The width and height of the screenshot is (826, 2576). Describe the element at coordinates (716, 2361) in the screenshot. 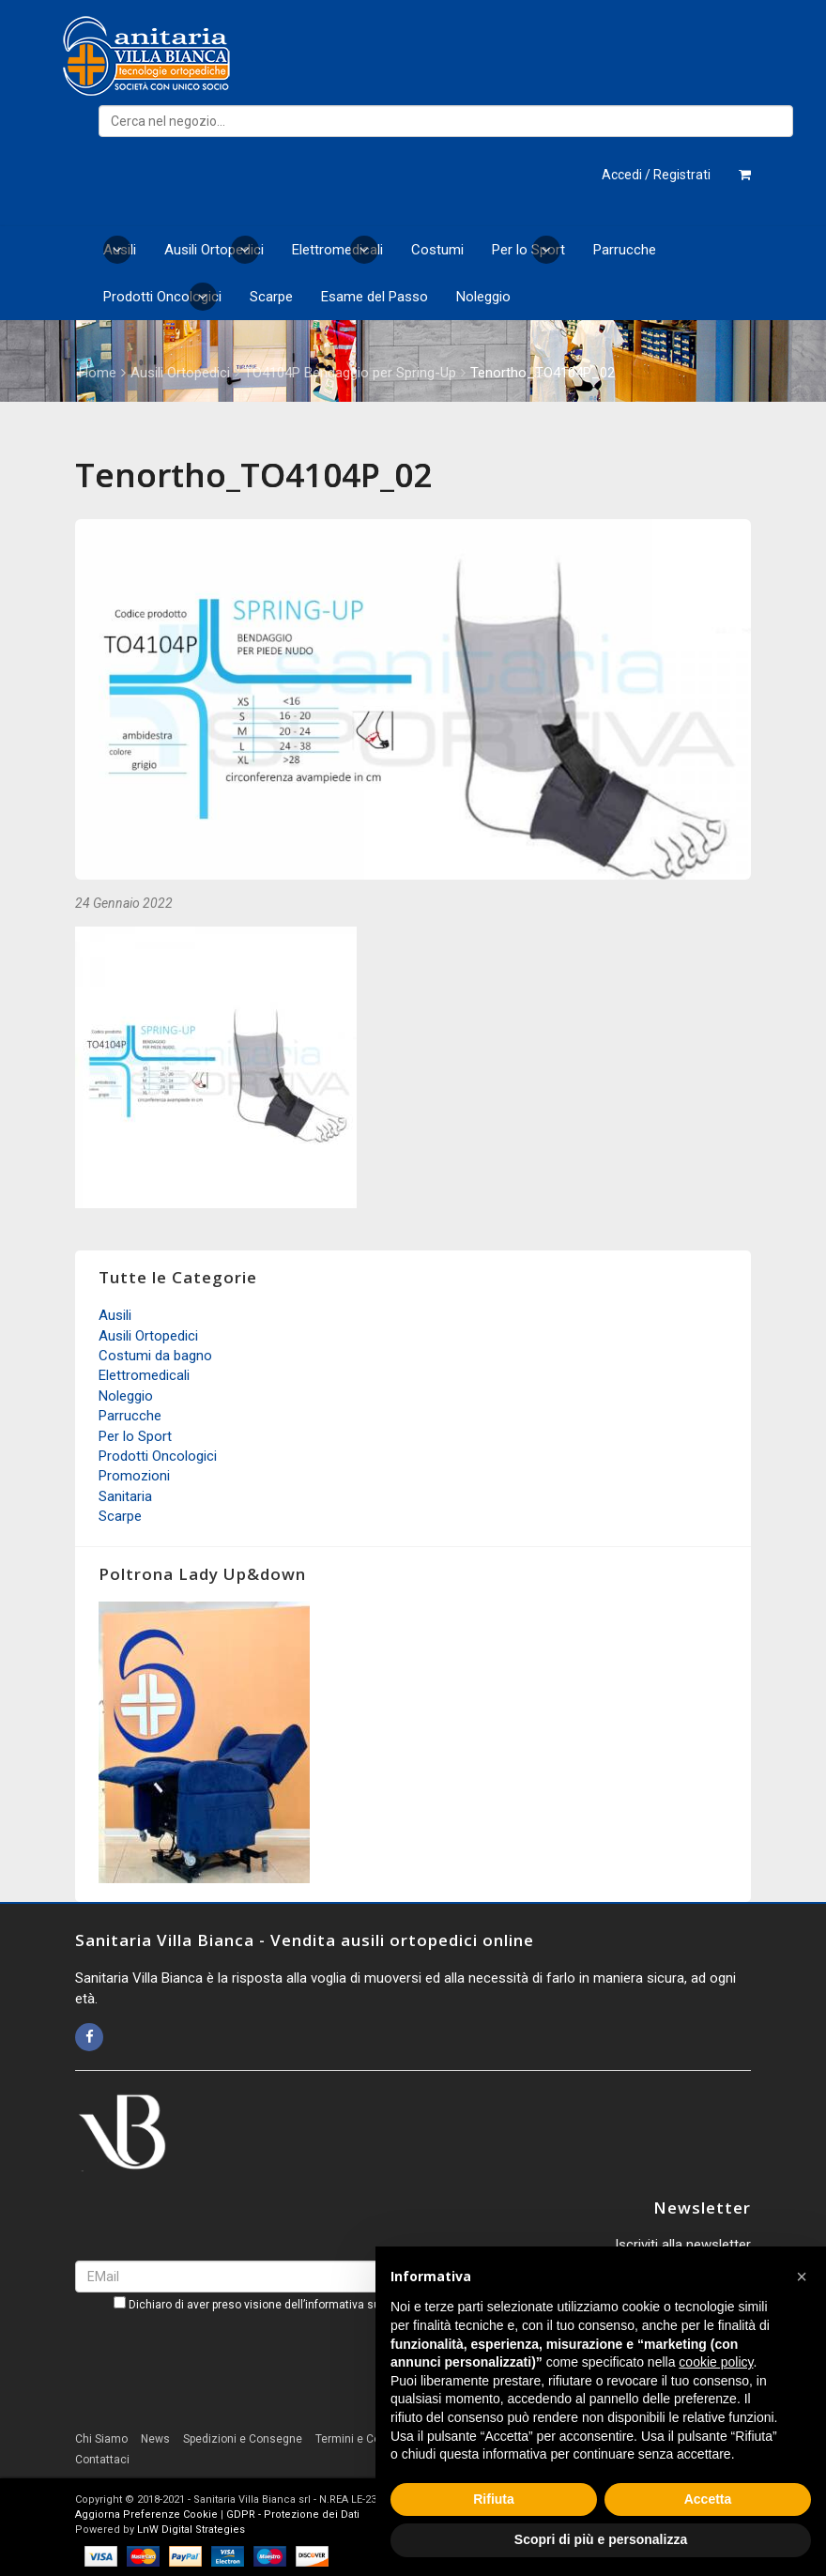

I see `cookie policy [button]` at that location.